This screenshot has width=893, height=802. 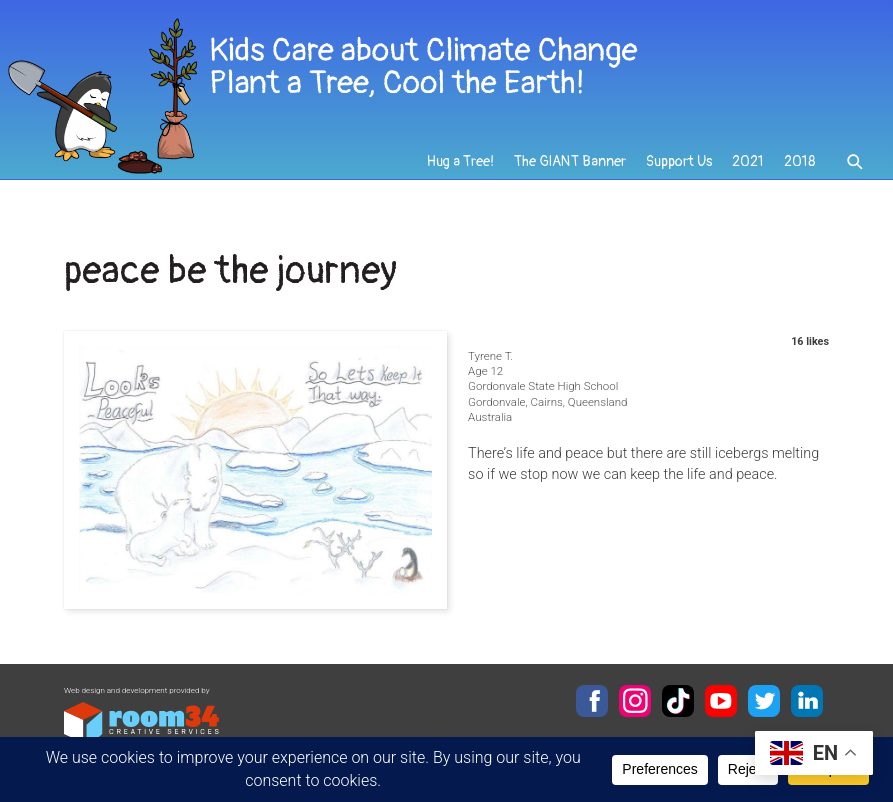 I want to click on Instagram, so click(x=635, y=701).